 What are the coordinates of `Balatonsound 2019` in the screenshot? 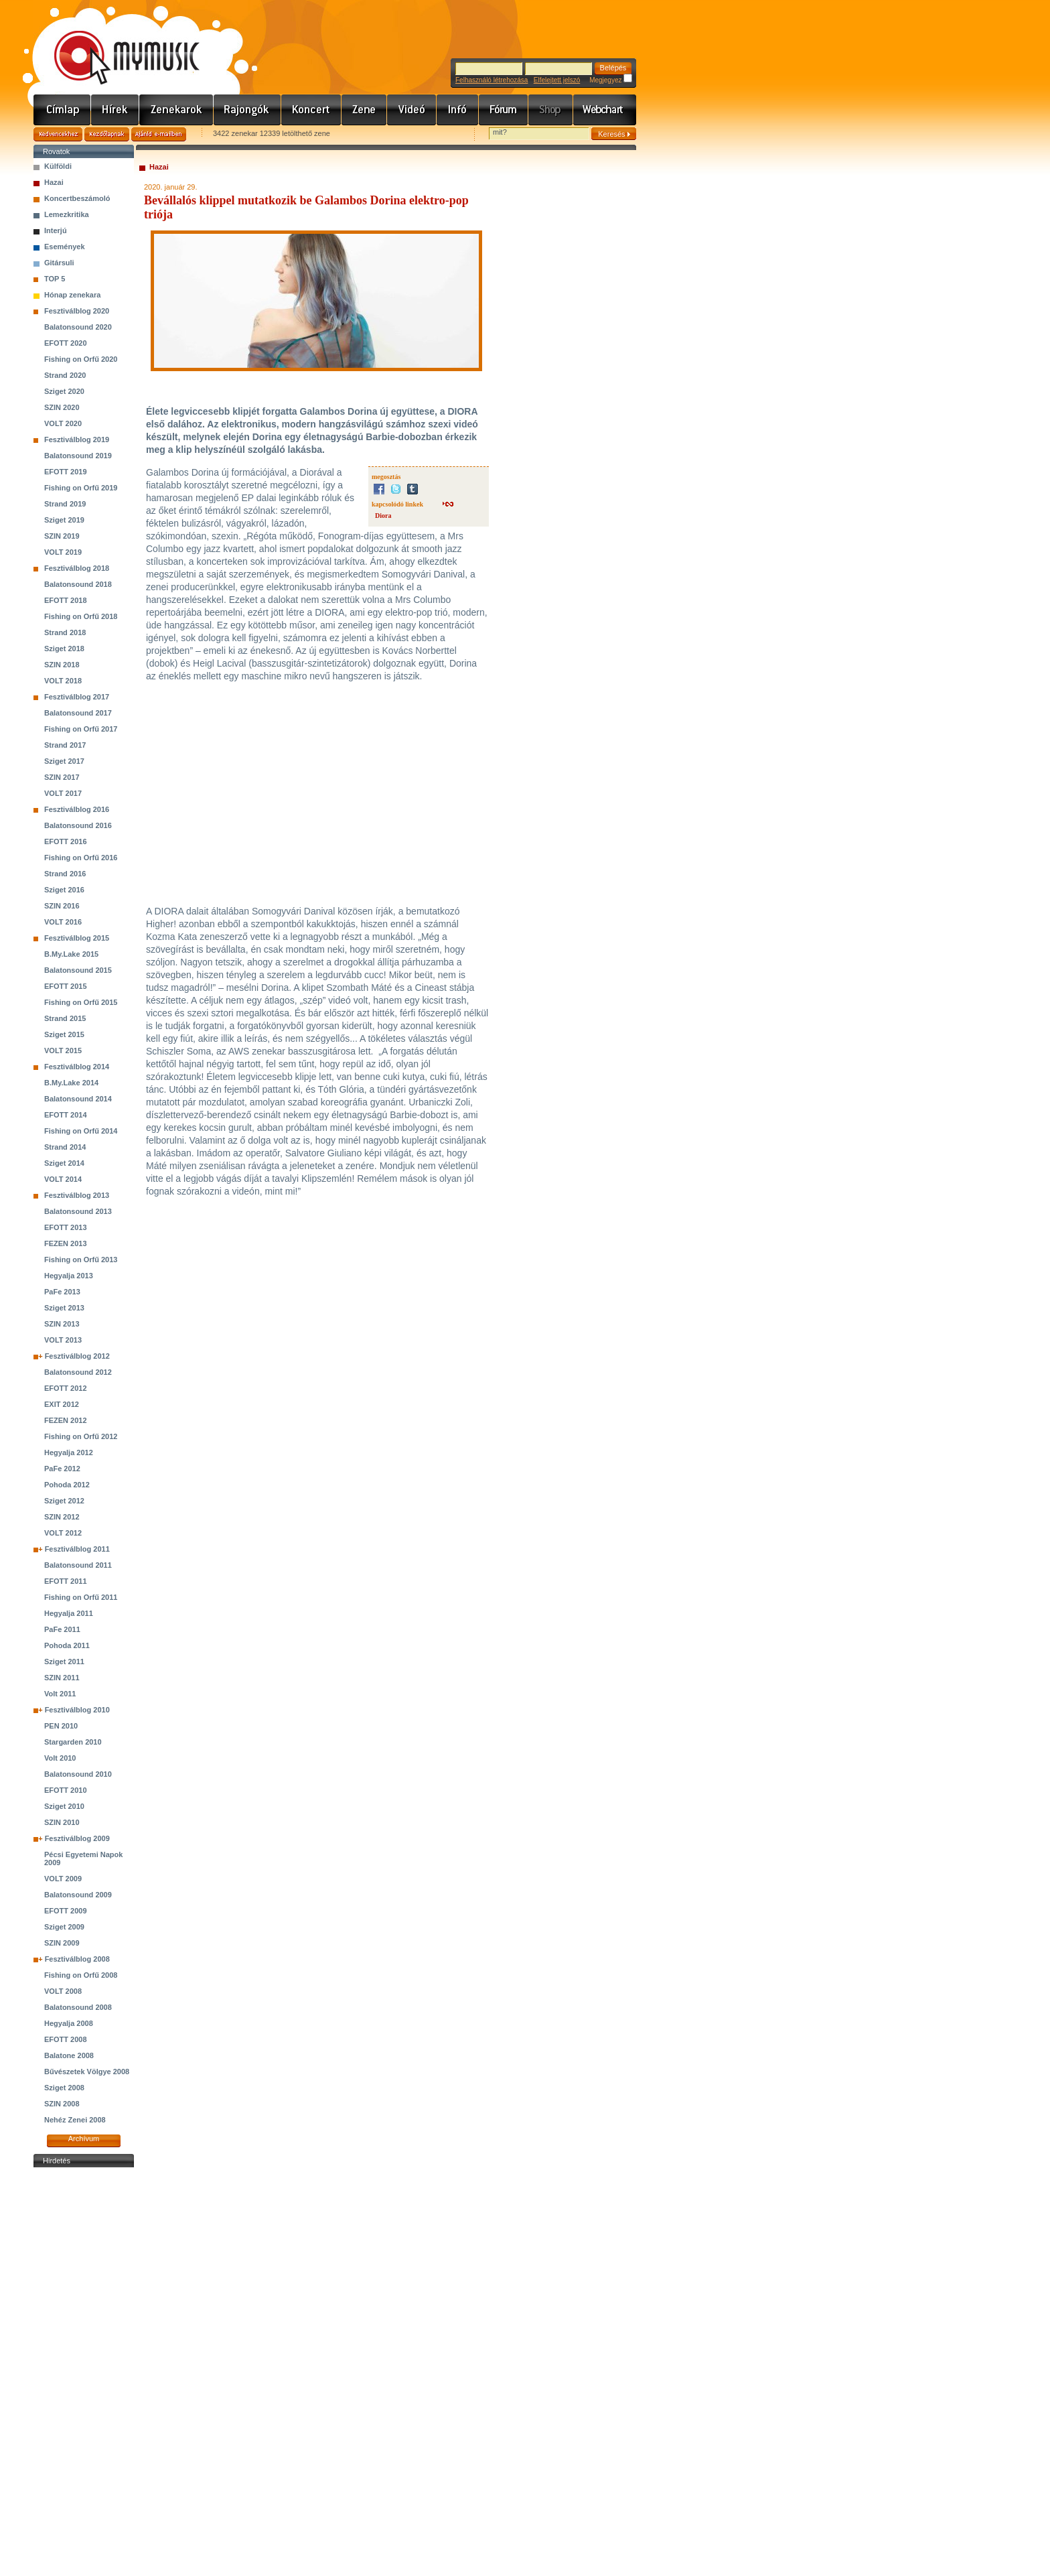 It's located at (78, 456).